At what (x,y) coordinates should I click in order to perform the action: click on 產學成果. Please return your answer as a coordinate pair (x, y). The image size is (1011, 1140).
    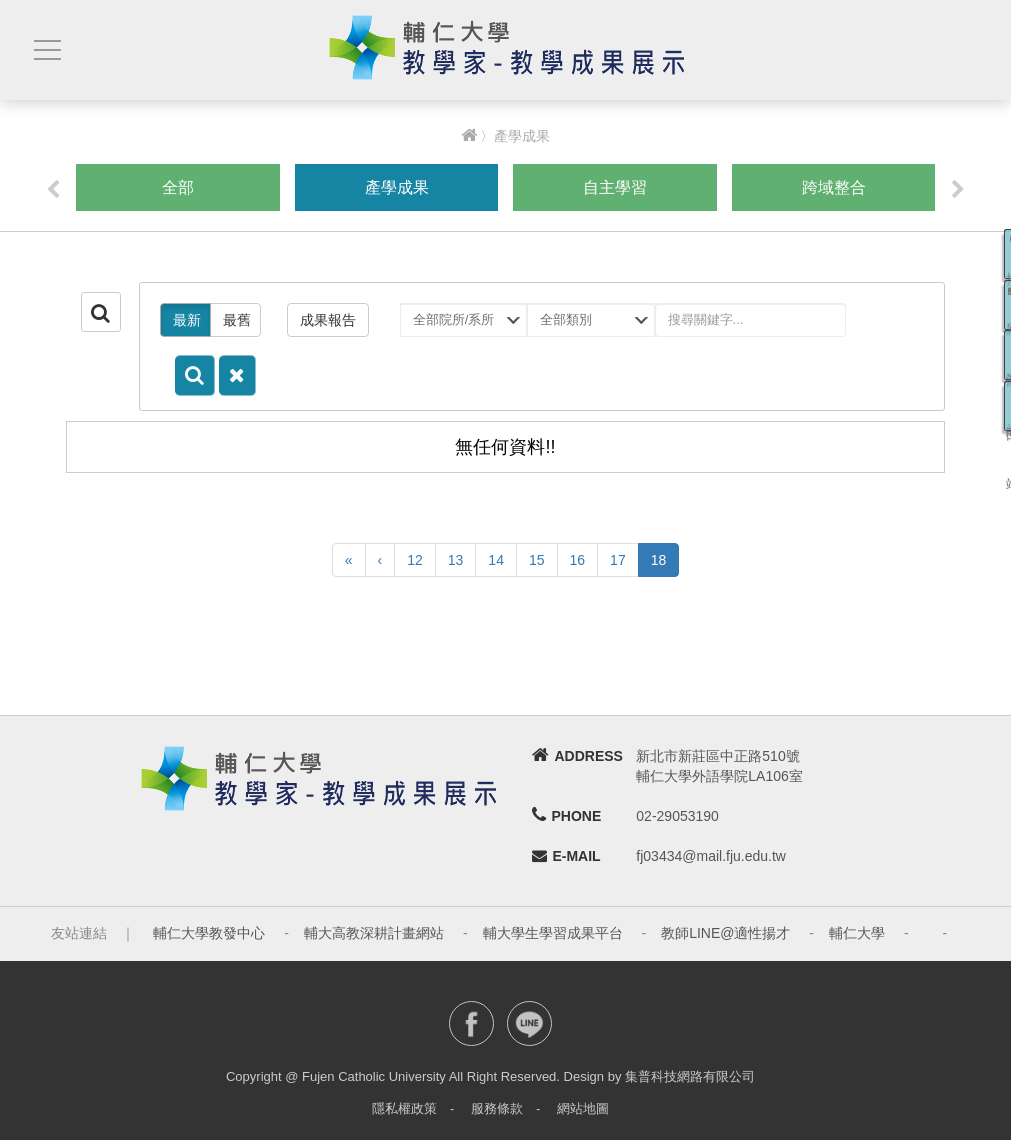
    Looking at the image, I should click on (397, 187).